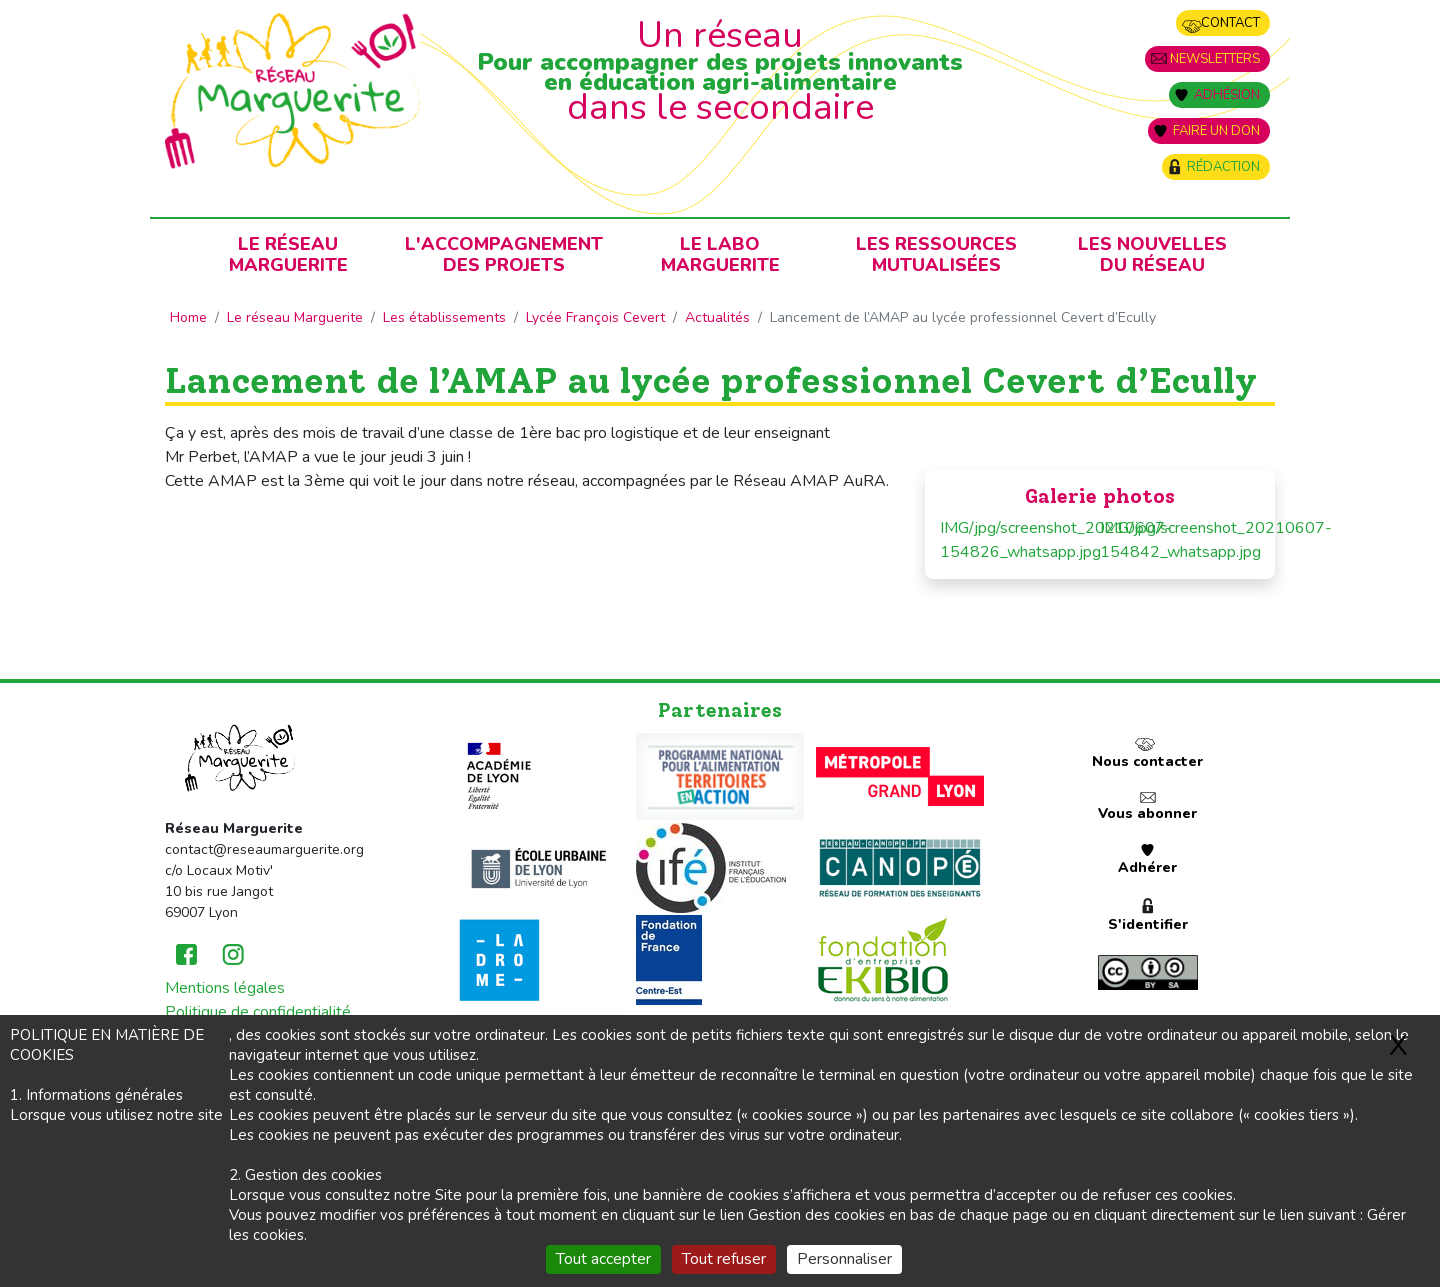  What do you see at coordinates (1020, 540) in the screenshot?
I see `IMG/jpg/screenshot_20210607-154826_whatsapp.jpg` at bounding box center [1020, 540].